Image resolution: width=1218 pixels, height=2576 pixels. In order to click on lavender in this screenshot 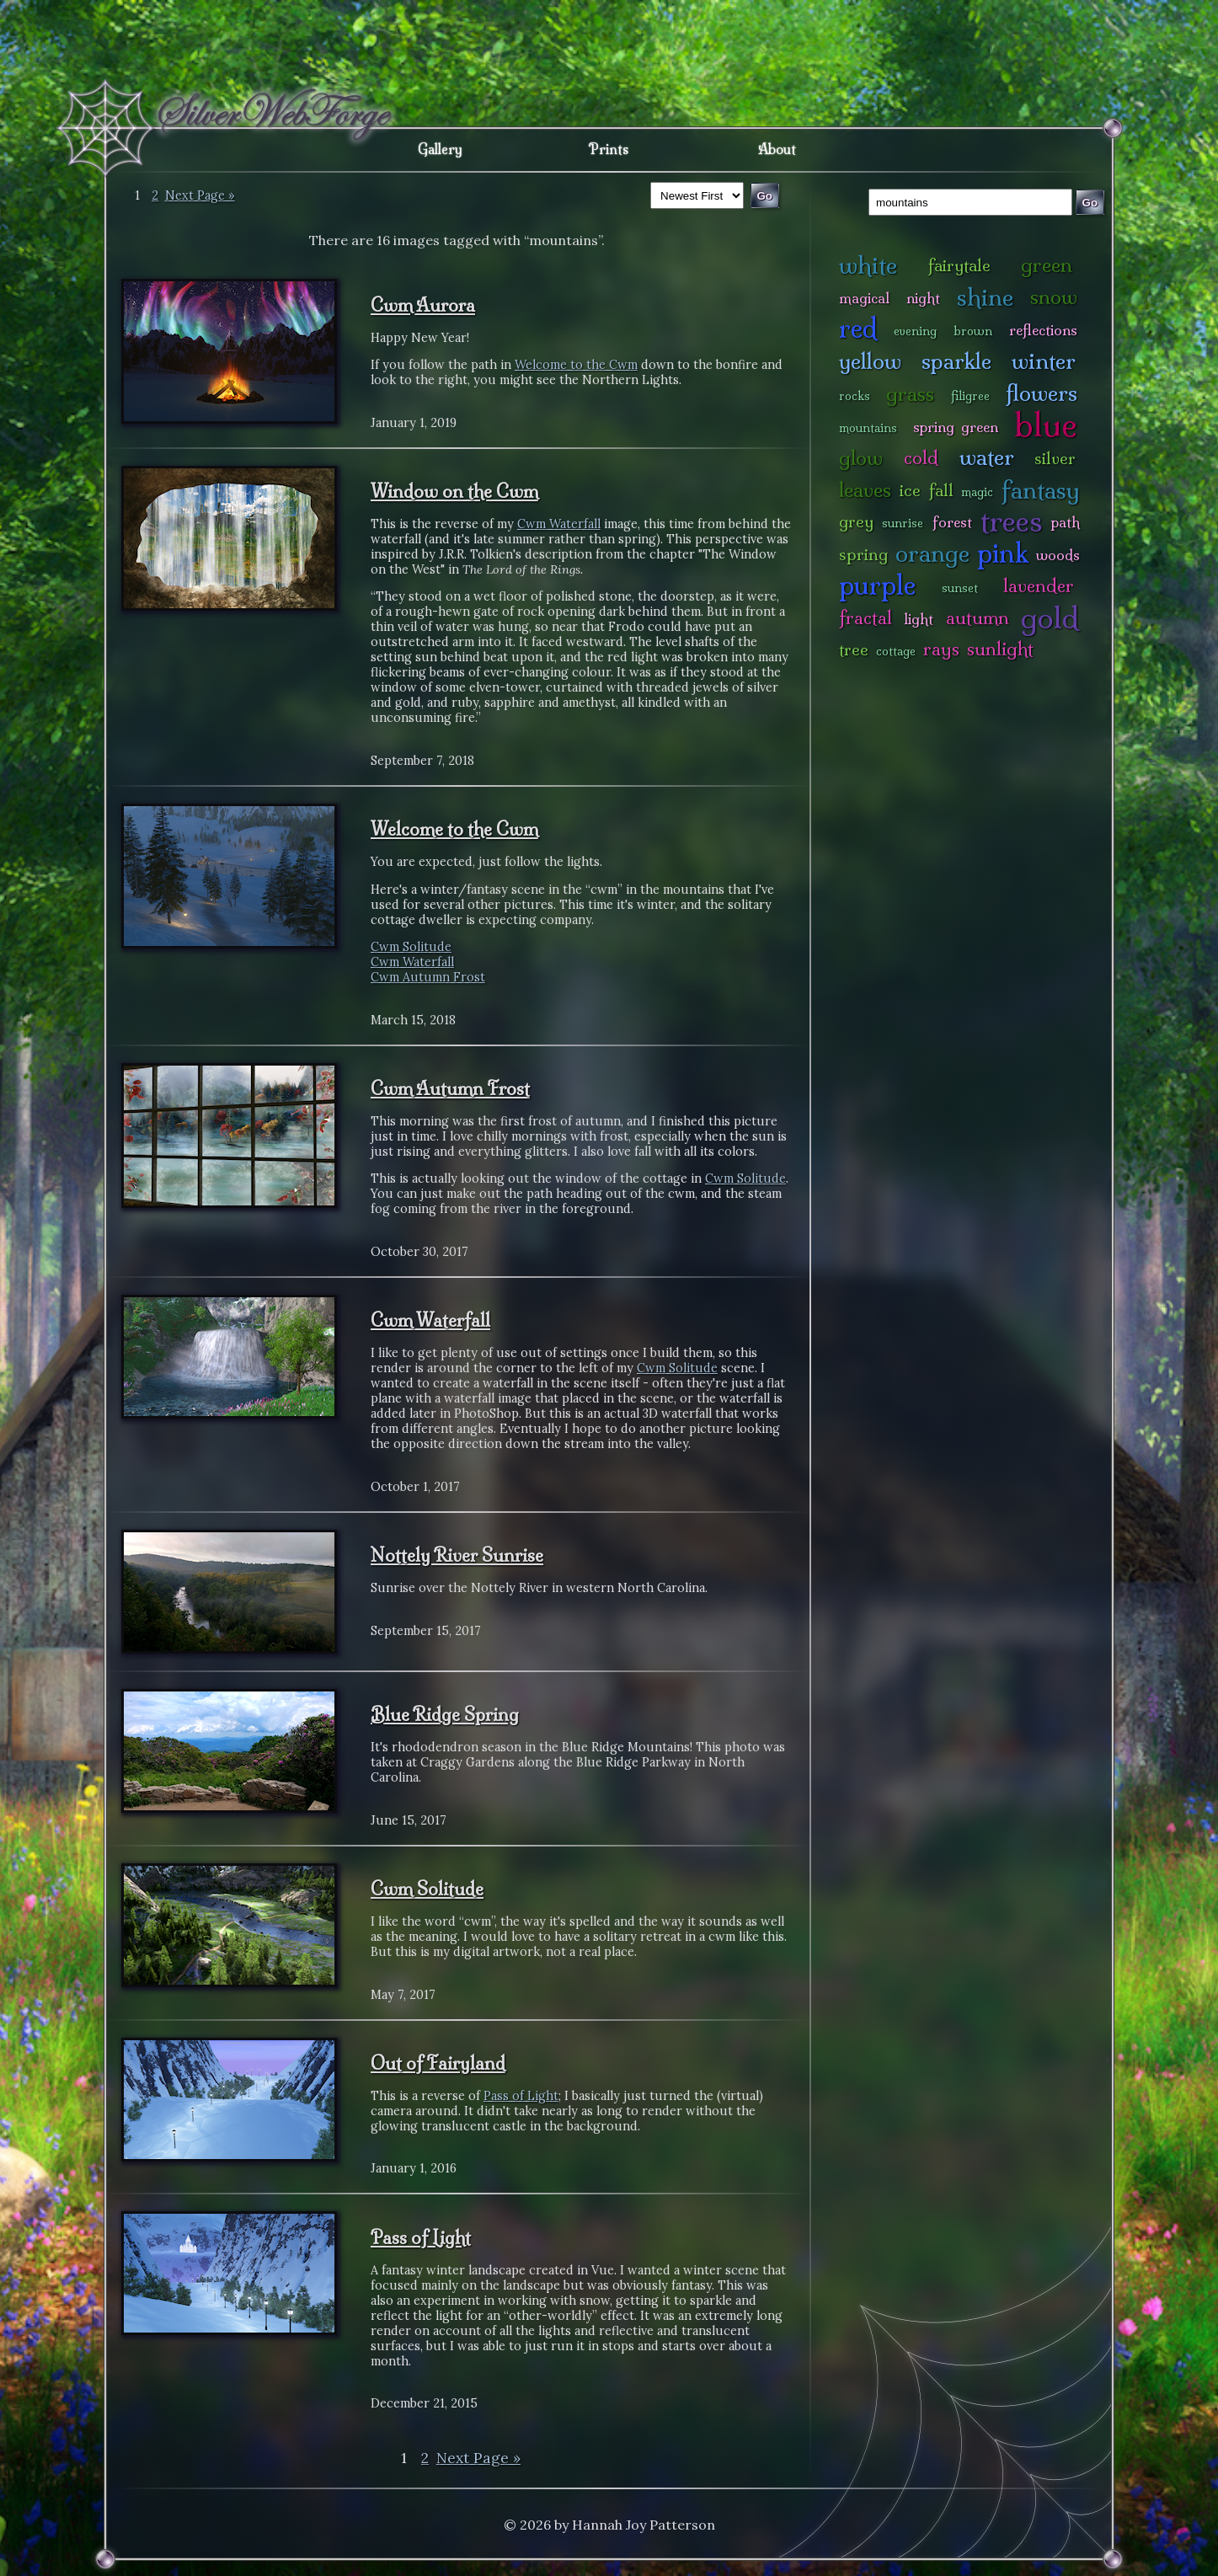, I will do `click(1038, 586)`.